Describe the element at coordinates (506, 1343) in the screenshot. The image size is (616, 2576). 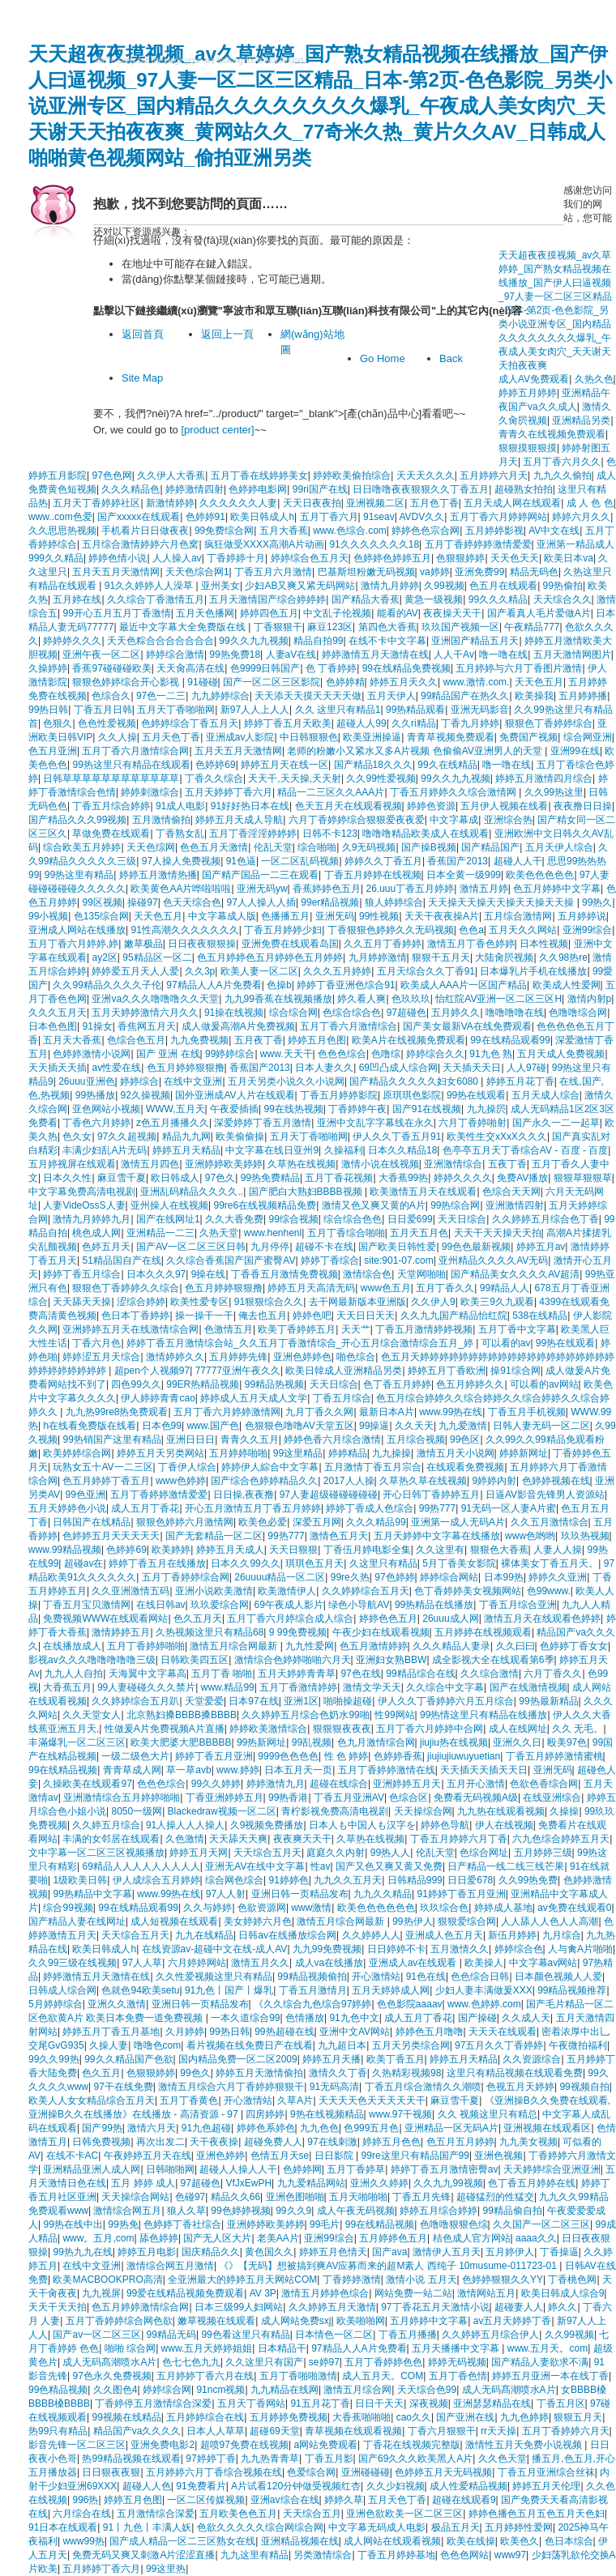
I see `可以看的av` at that location.